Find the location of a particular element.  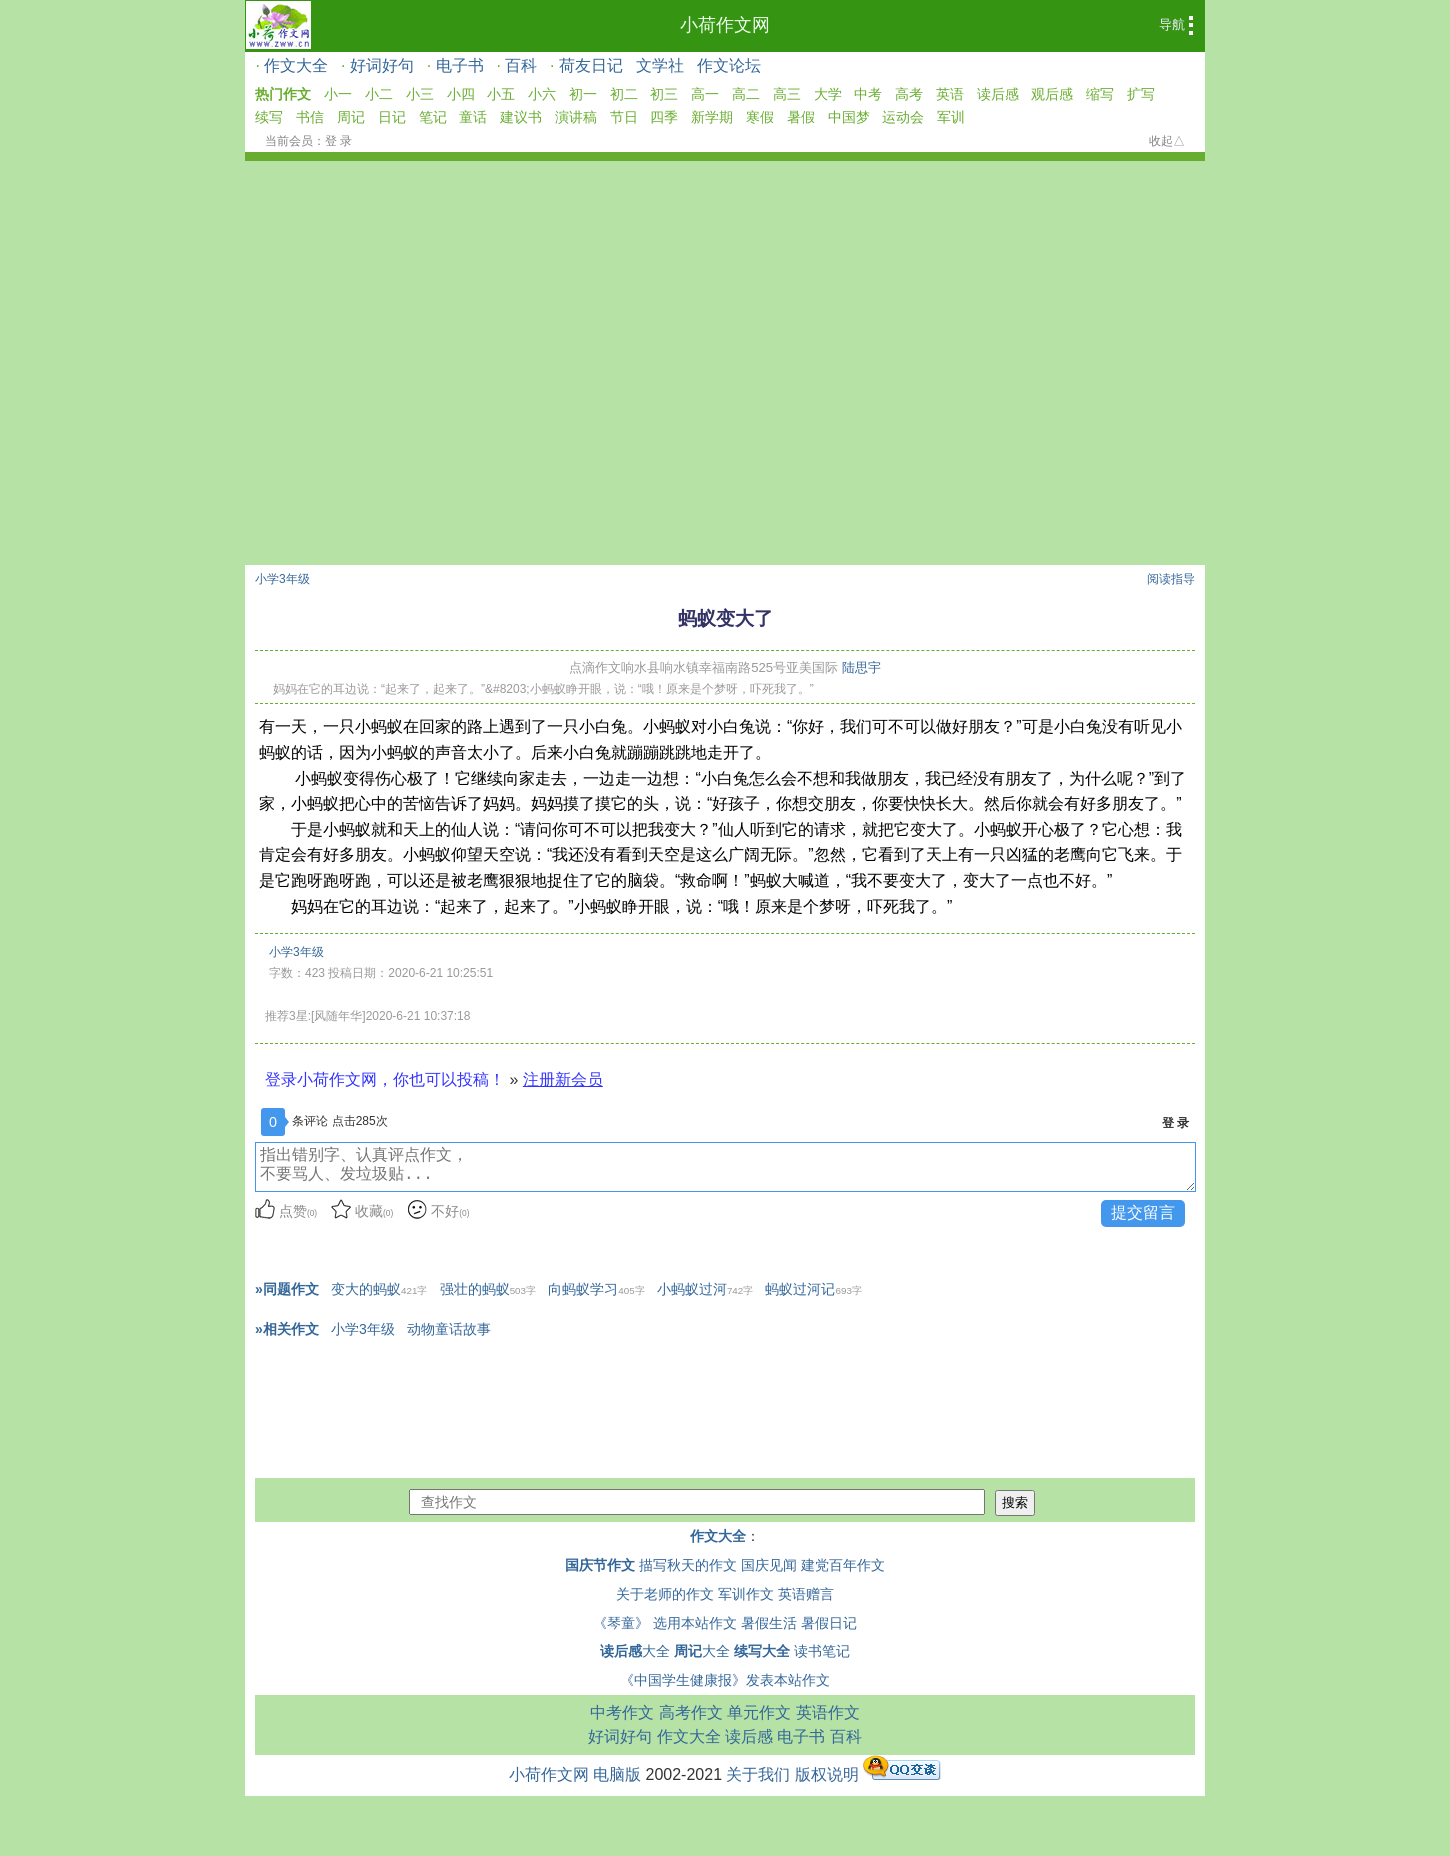

《琴童》 选用本站作文 is located at coordinates (665, 1623).